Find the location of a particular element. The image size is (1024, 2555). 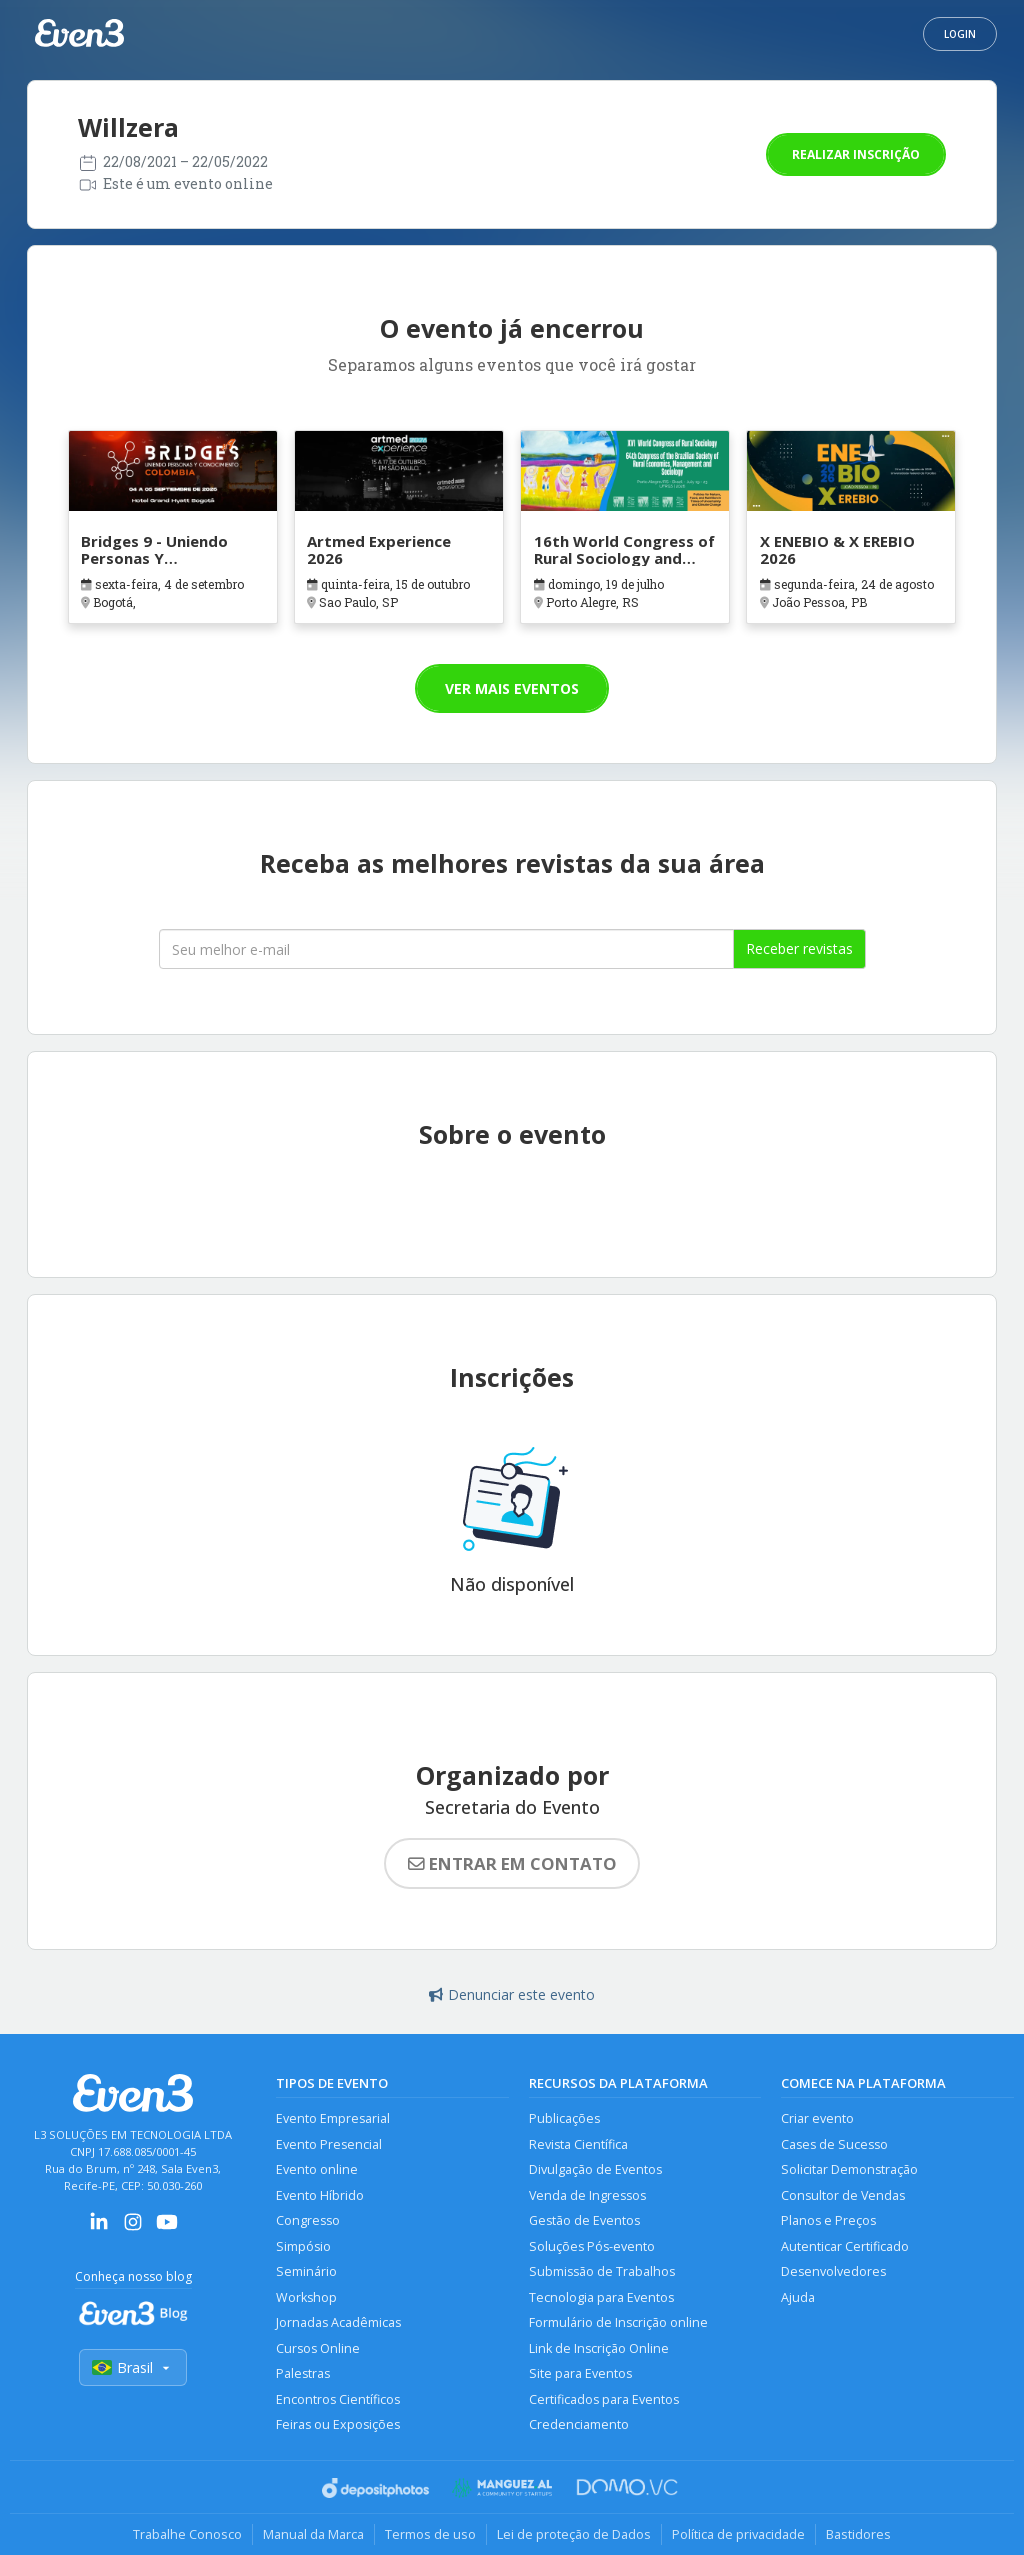

Publicações is located at coordinates (564, 2118).